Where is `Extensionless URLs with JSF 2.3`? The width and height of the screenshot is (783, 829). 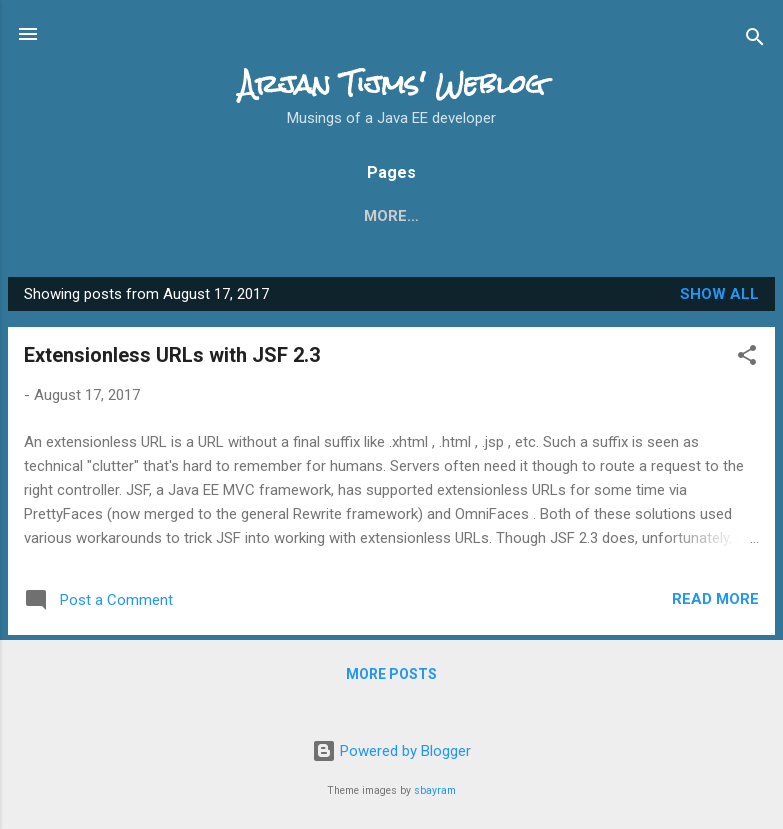
Extensionless URLs with JSF 2.3 is located at coordinates (172, 359).